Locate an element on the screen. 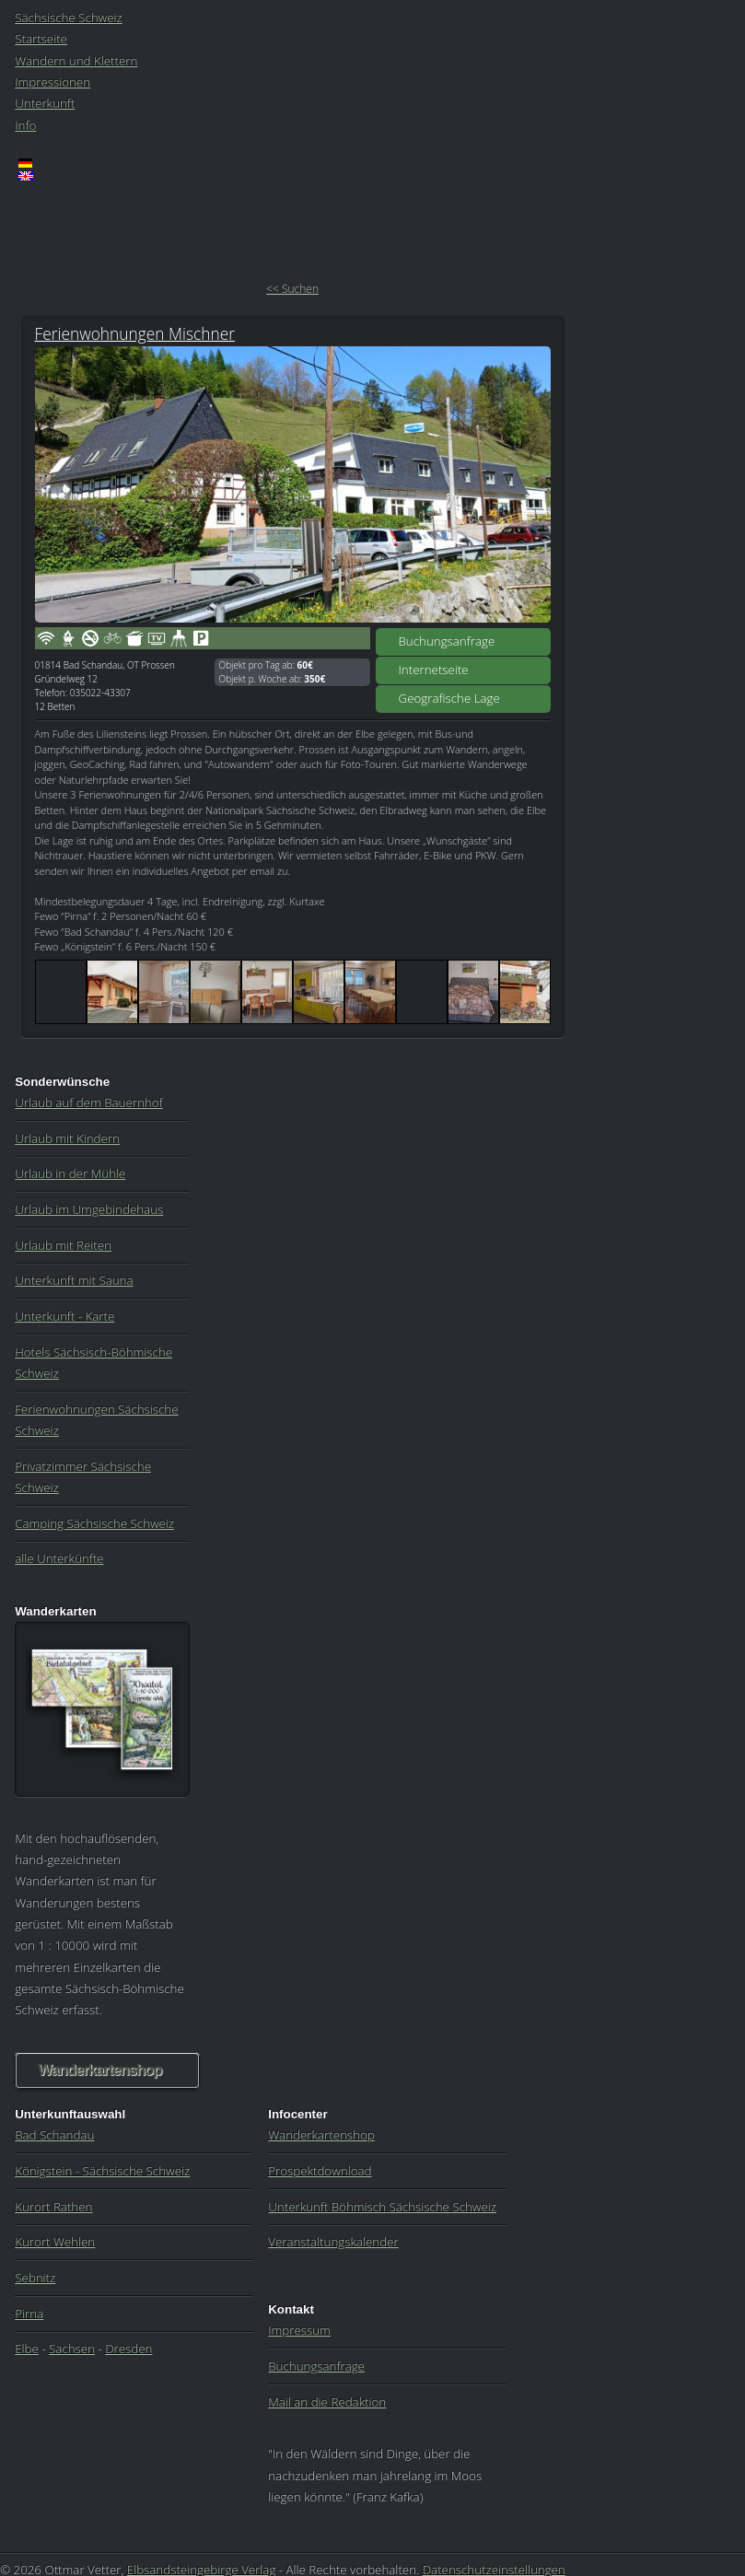 Image resolution: width=745 pixels, height=2576 pixels. Unterkunft is located at coordinates (45, 103).